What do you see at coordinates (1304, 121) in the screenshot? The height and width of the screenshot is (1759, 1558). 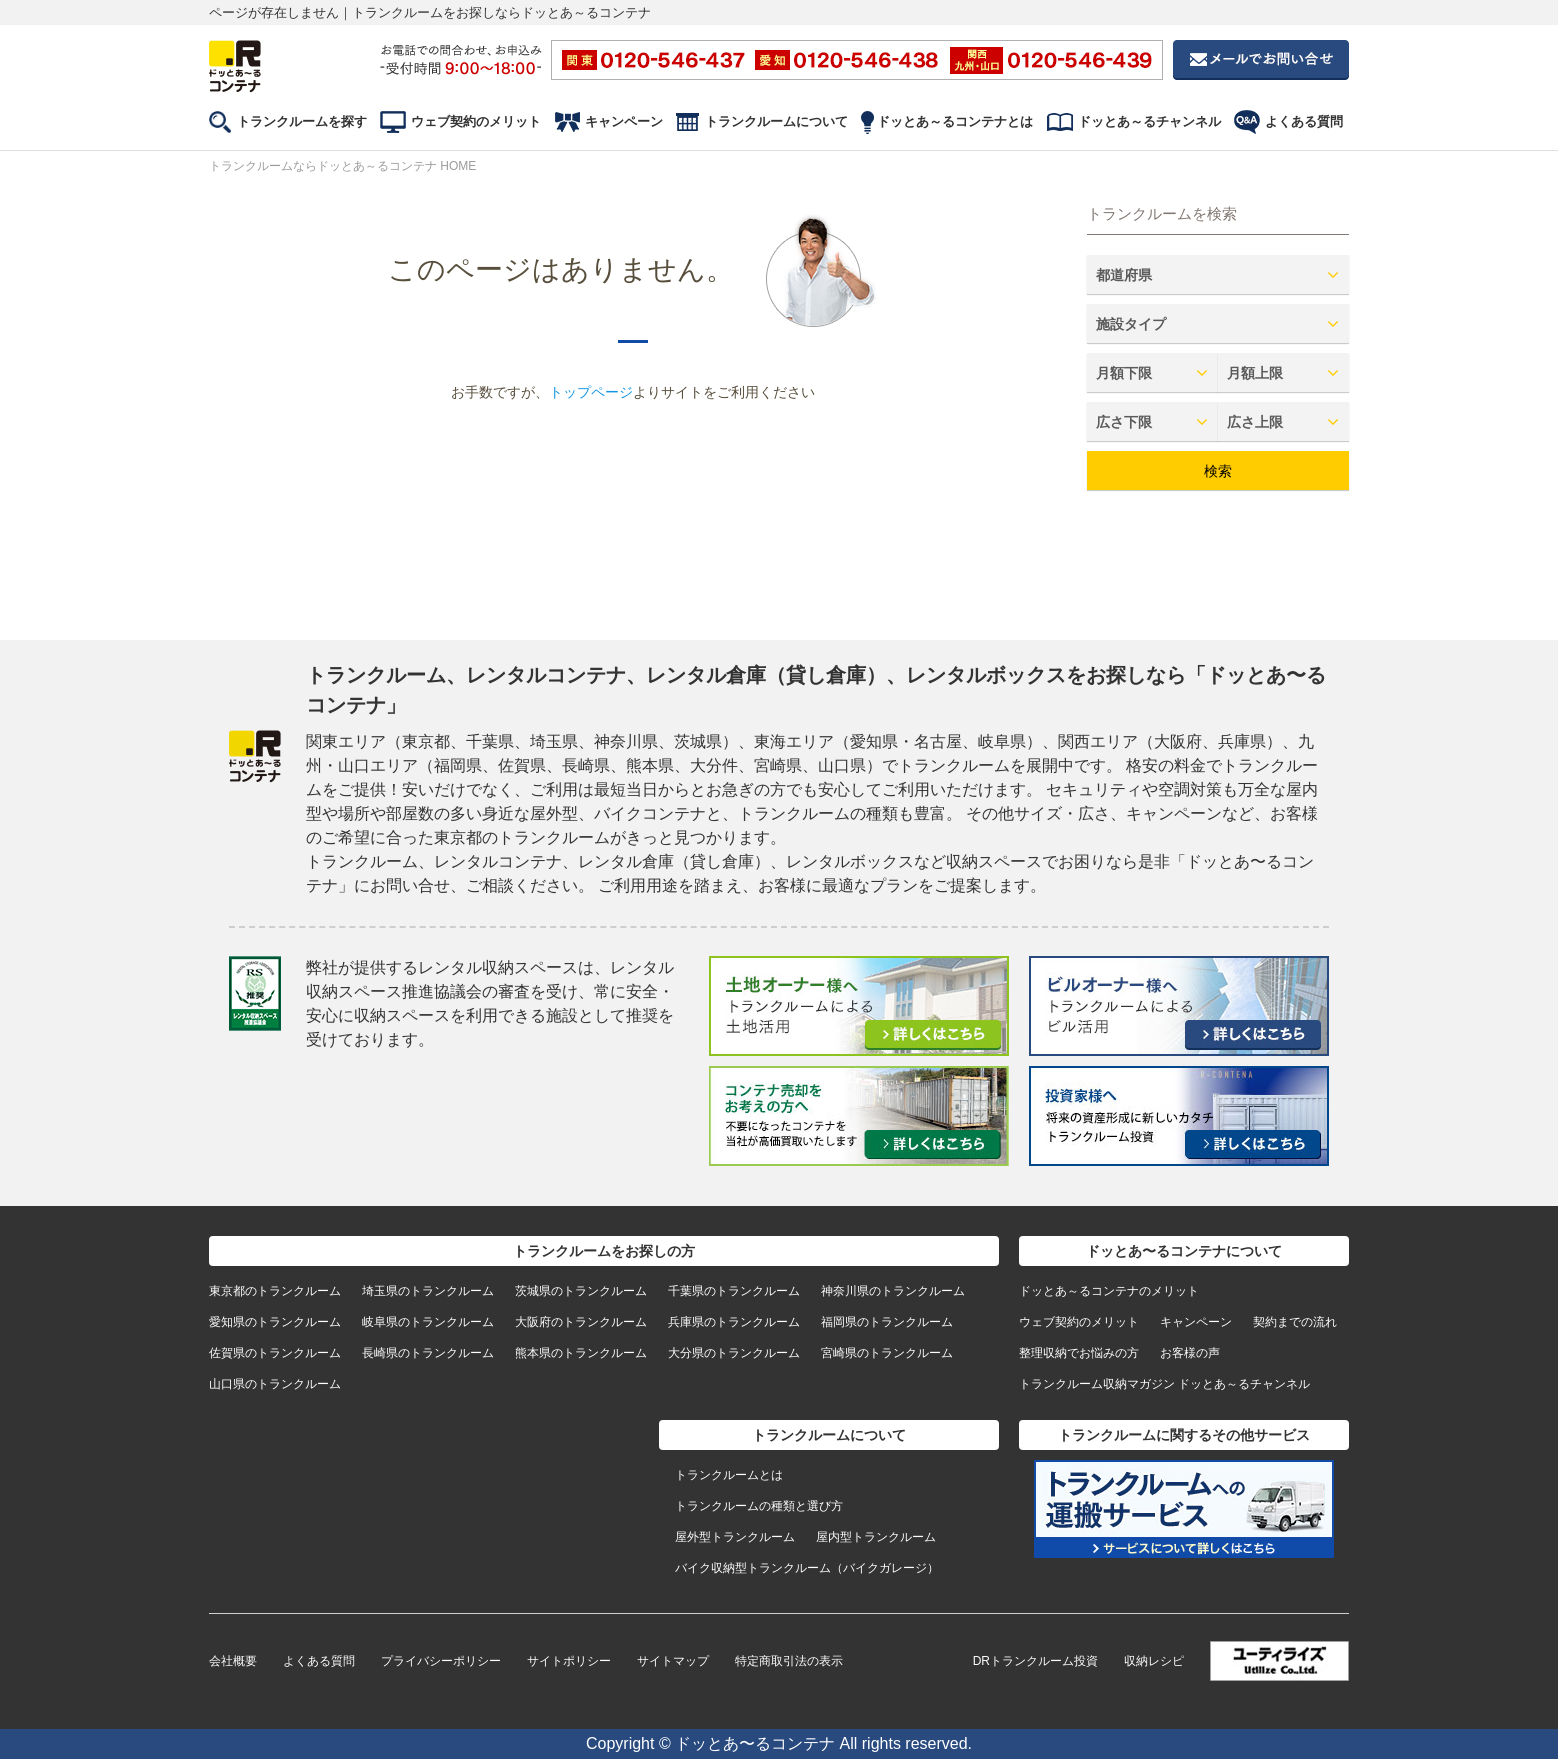 I see `よくある質問` at bounding box center [1304, 121].